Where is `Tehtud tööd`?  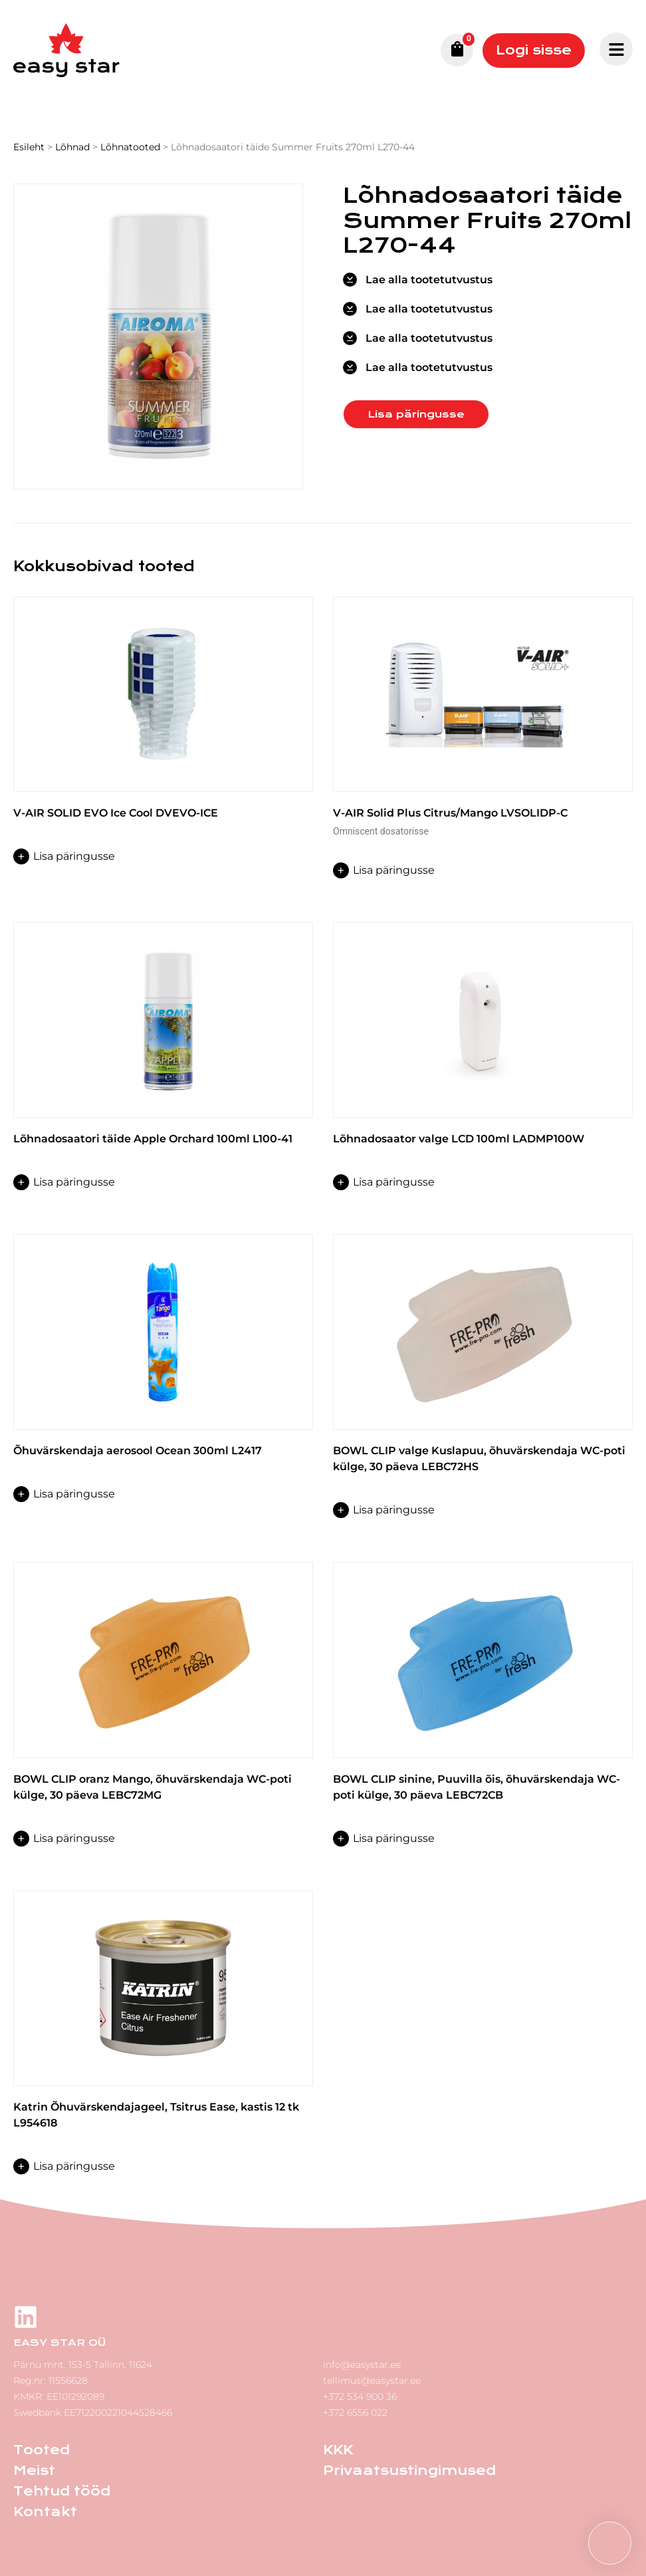 Tehtud tööd is located at coordinates (61, 2491).